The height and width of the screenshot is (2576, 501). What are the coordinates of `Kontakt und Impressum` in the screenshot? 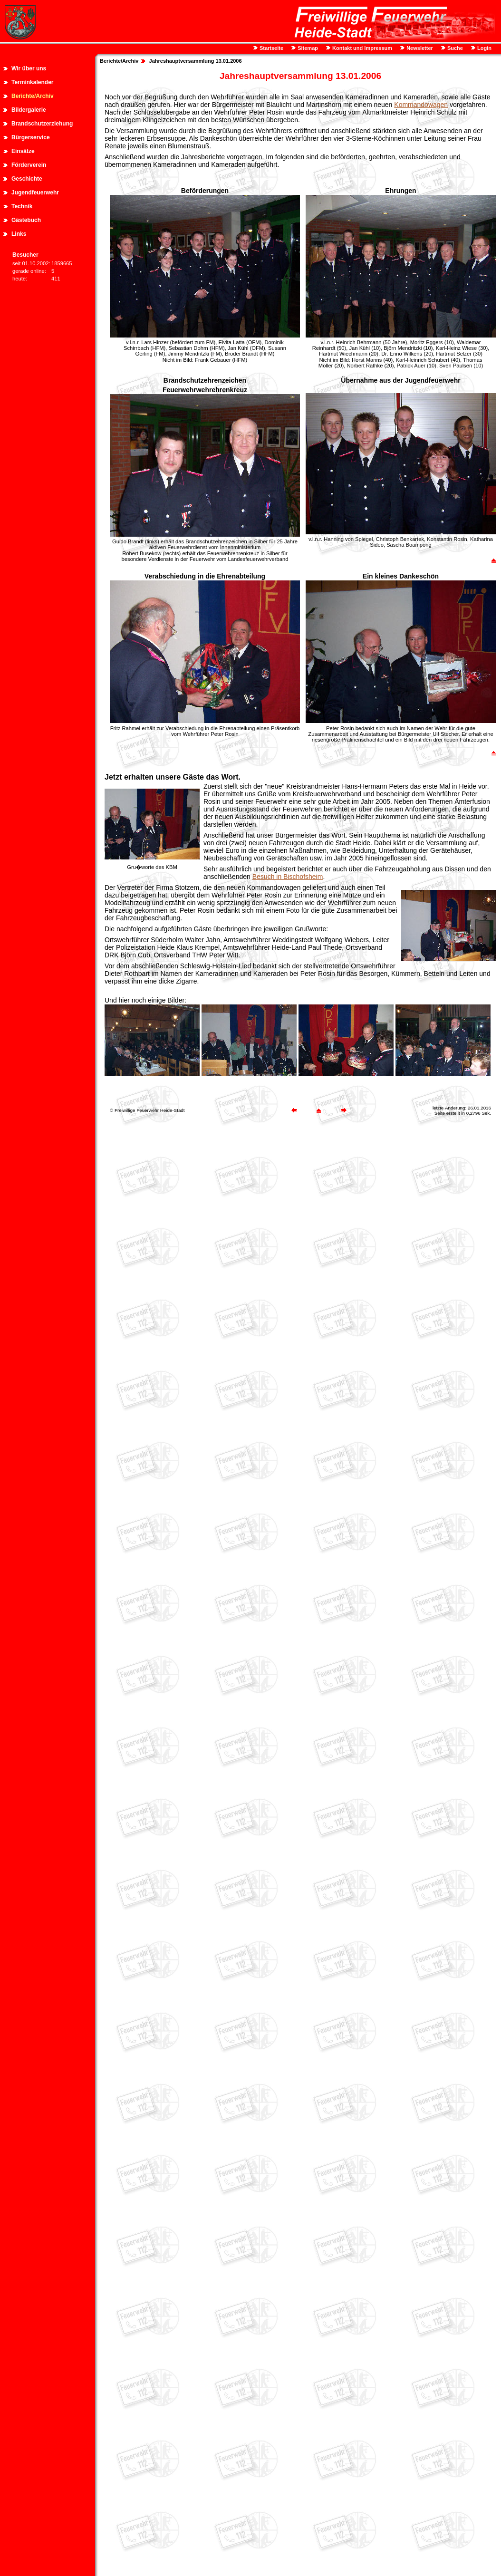 It's located at (361, 48).